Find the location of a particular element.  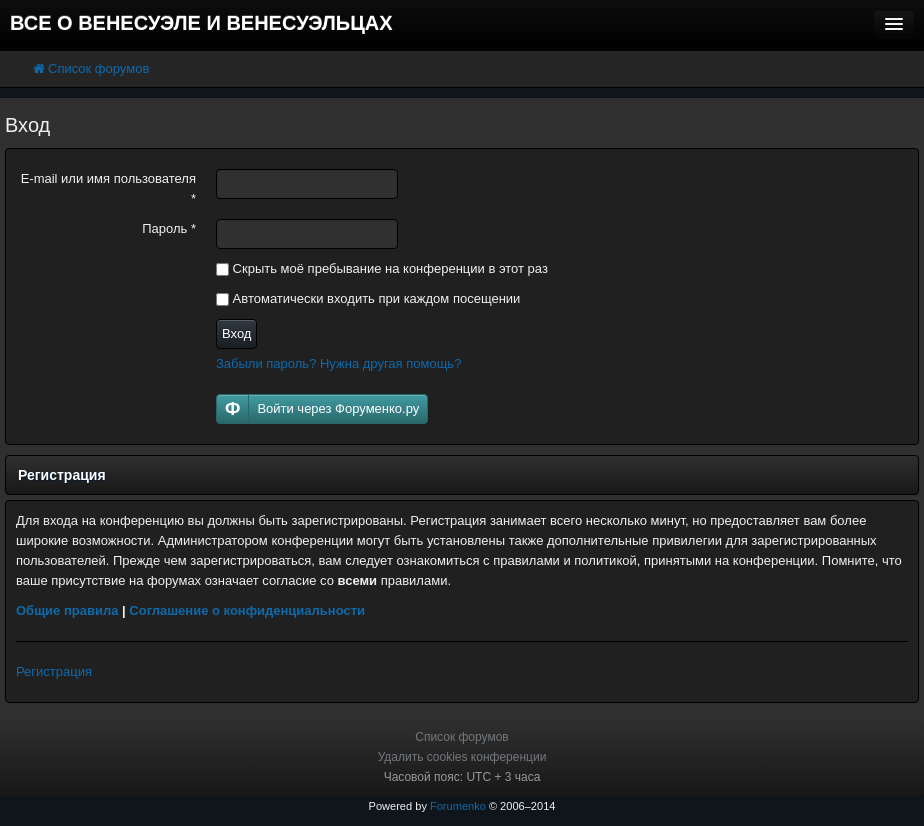

Часовой пояс: UTC + 3 часа is located at coordinates (462, 777).